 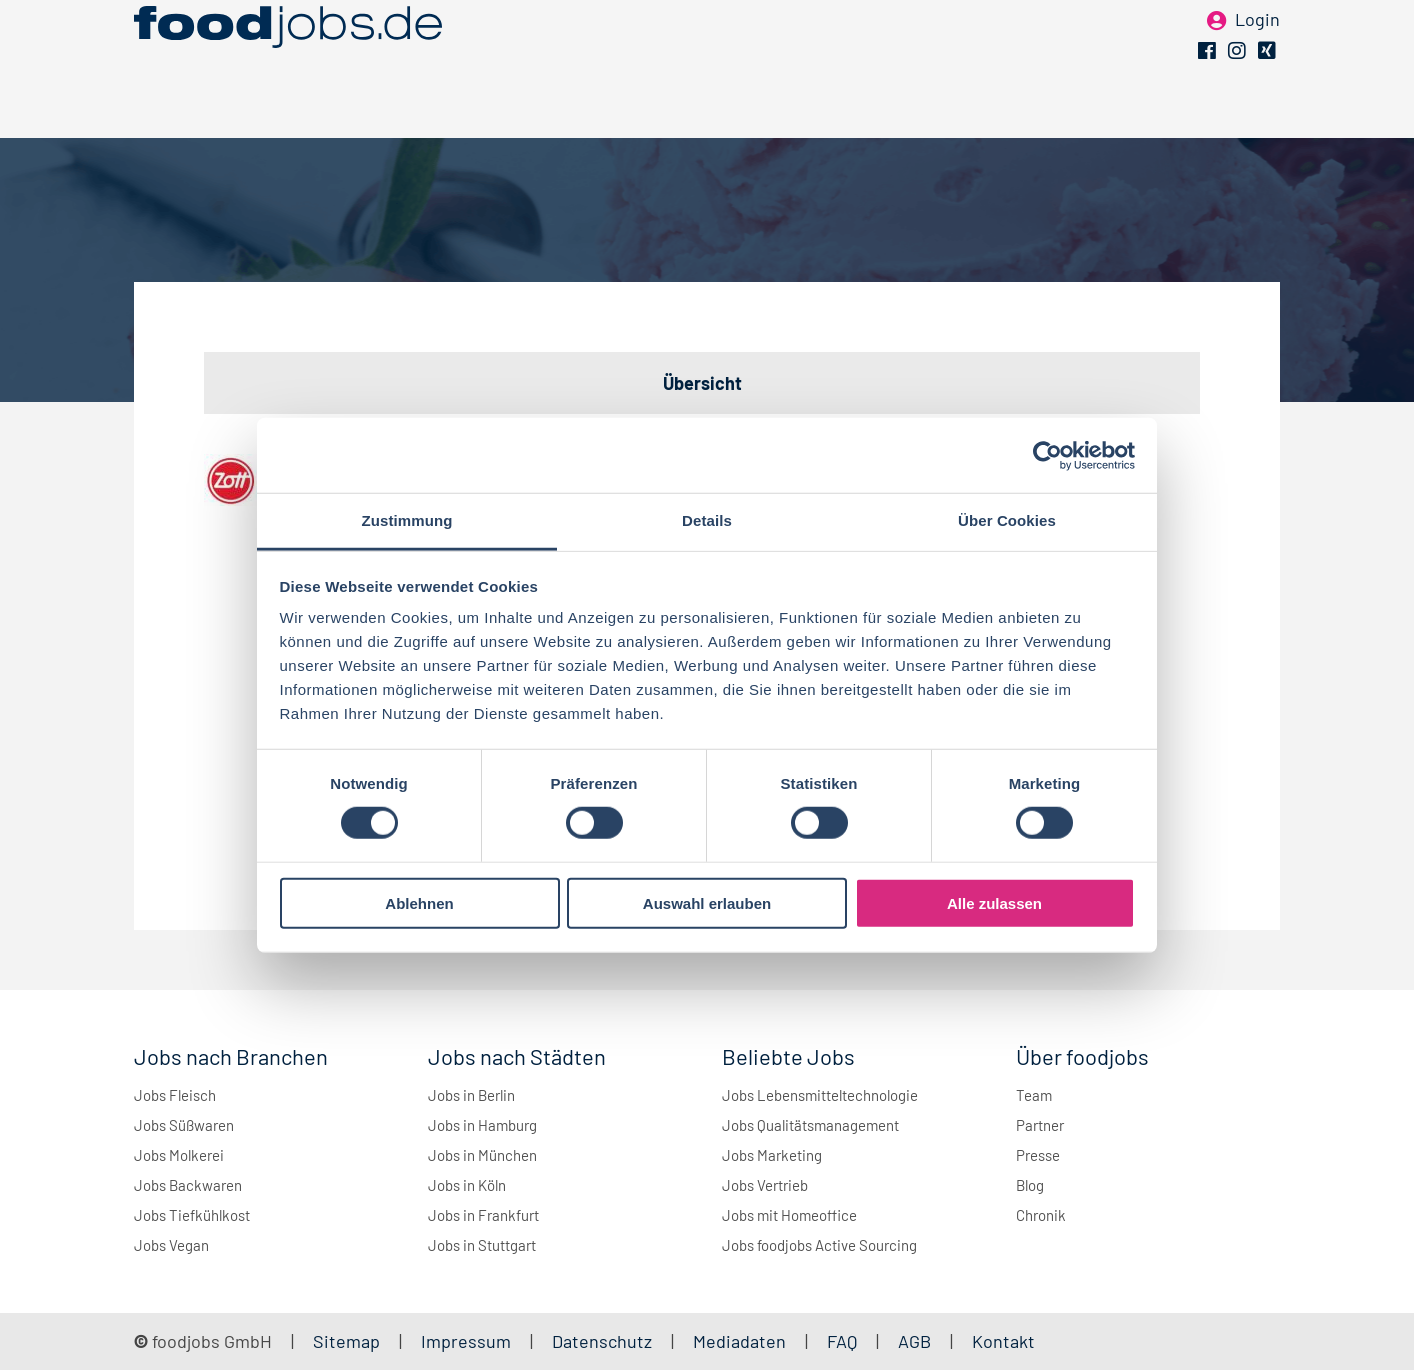 What do you see at coordinates (1007, 520) in the screenshot?
I see `Über Cookies [tab]` at bounding box center [1007, 520].